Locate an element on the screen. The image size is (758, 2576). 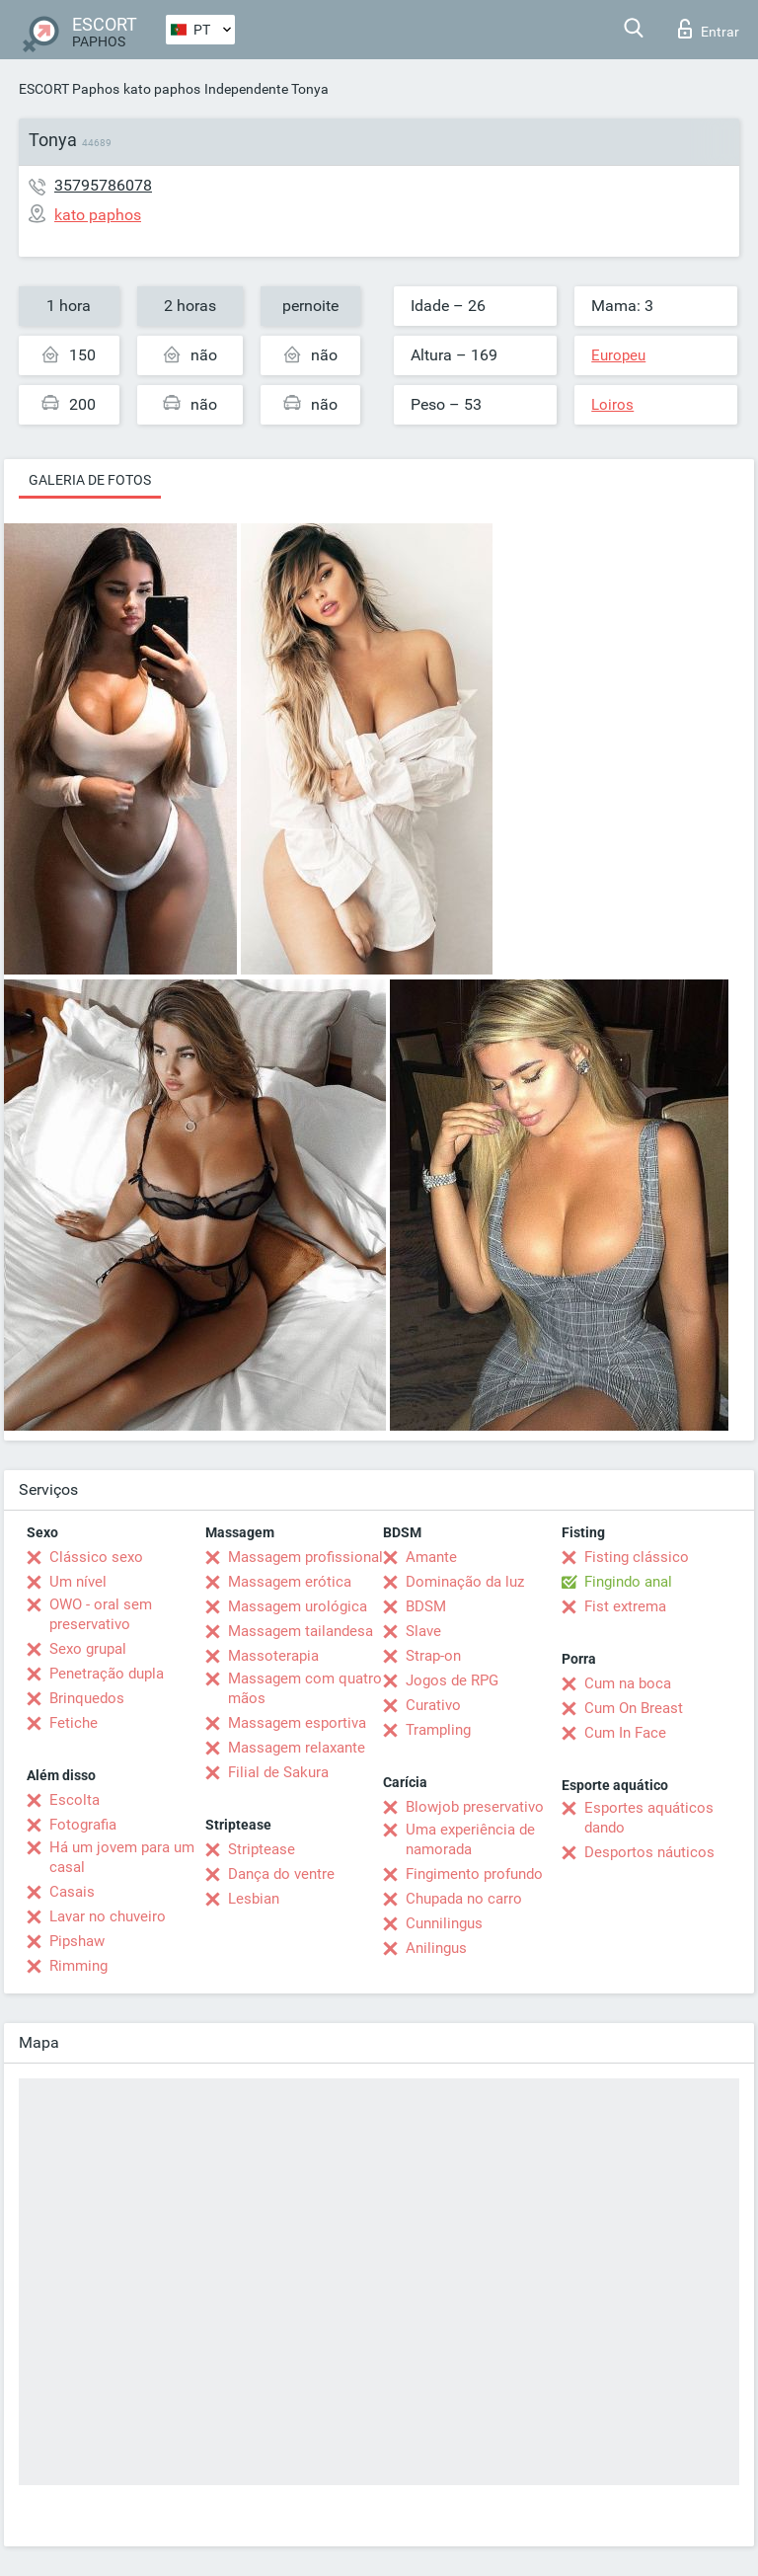
Desportos náuticos is located at coordinates (649, 1852).